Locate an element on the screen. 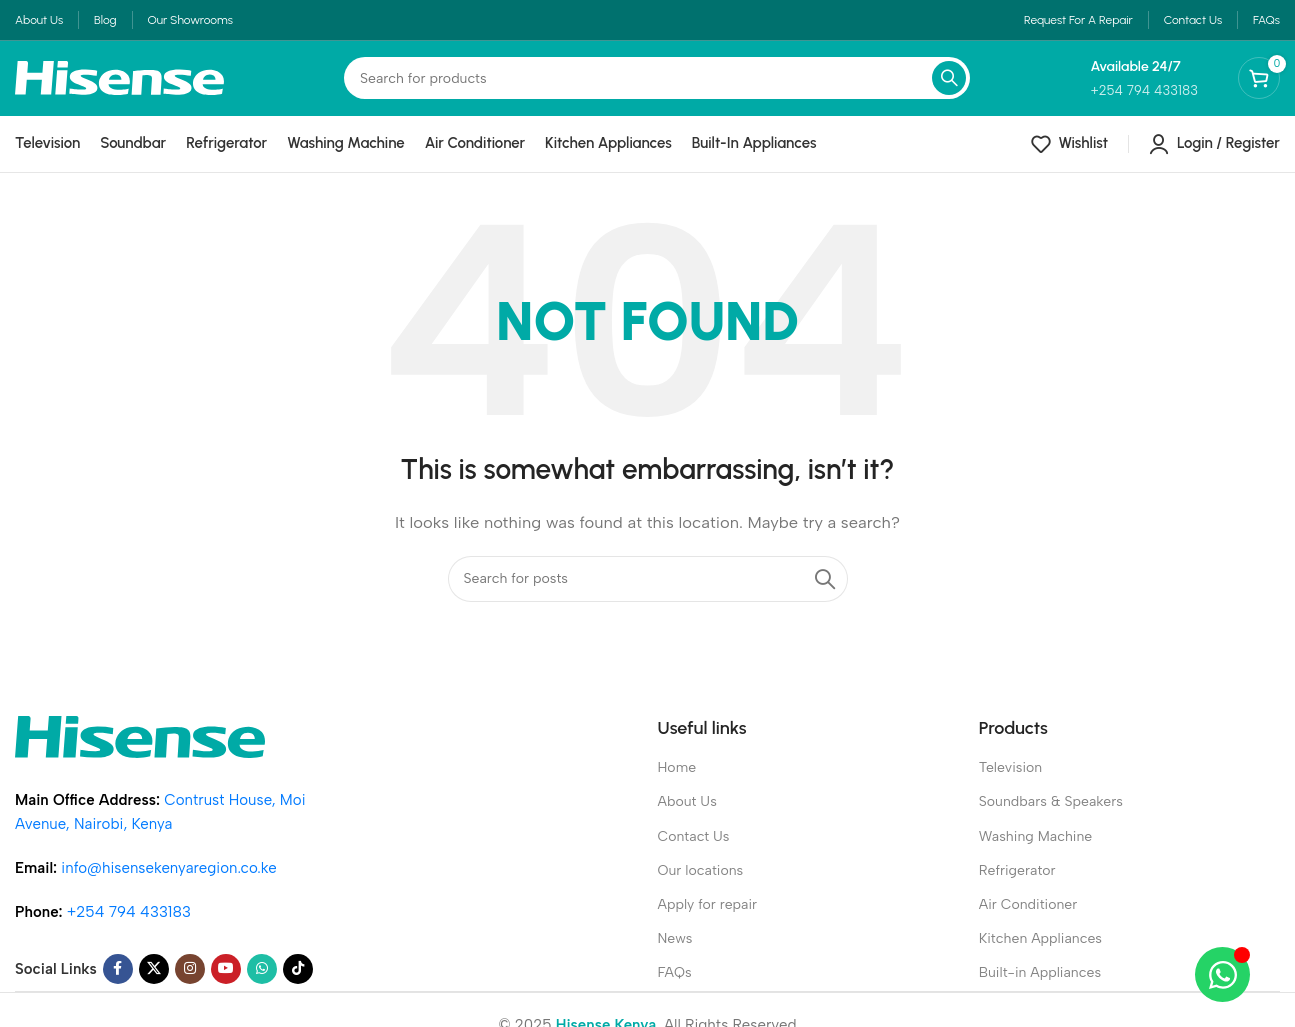 This screenshot has width=1295, height=1027. Soundbars & Speakers is located at coordinates (1051, 816).